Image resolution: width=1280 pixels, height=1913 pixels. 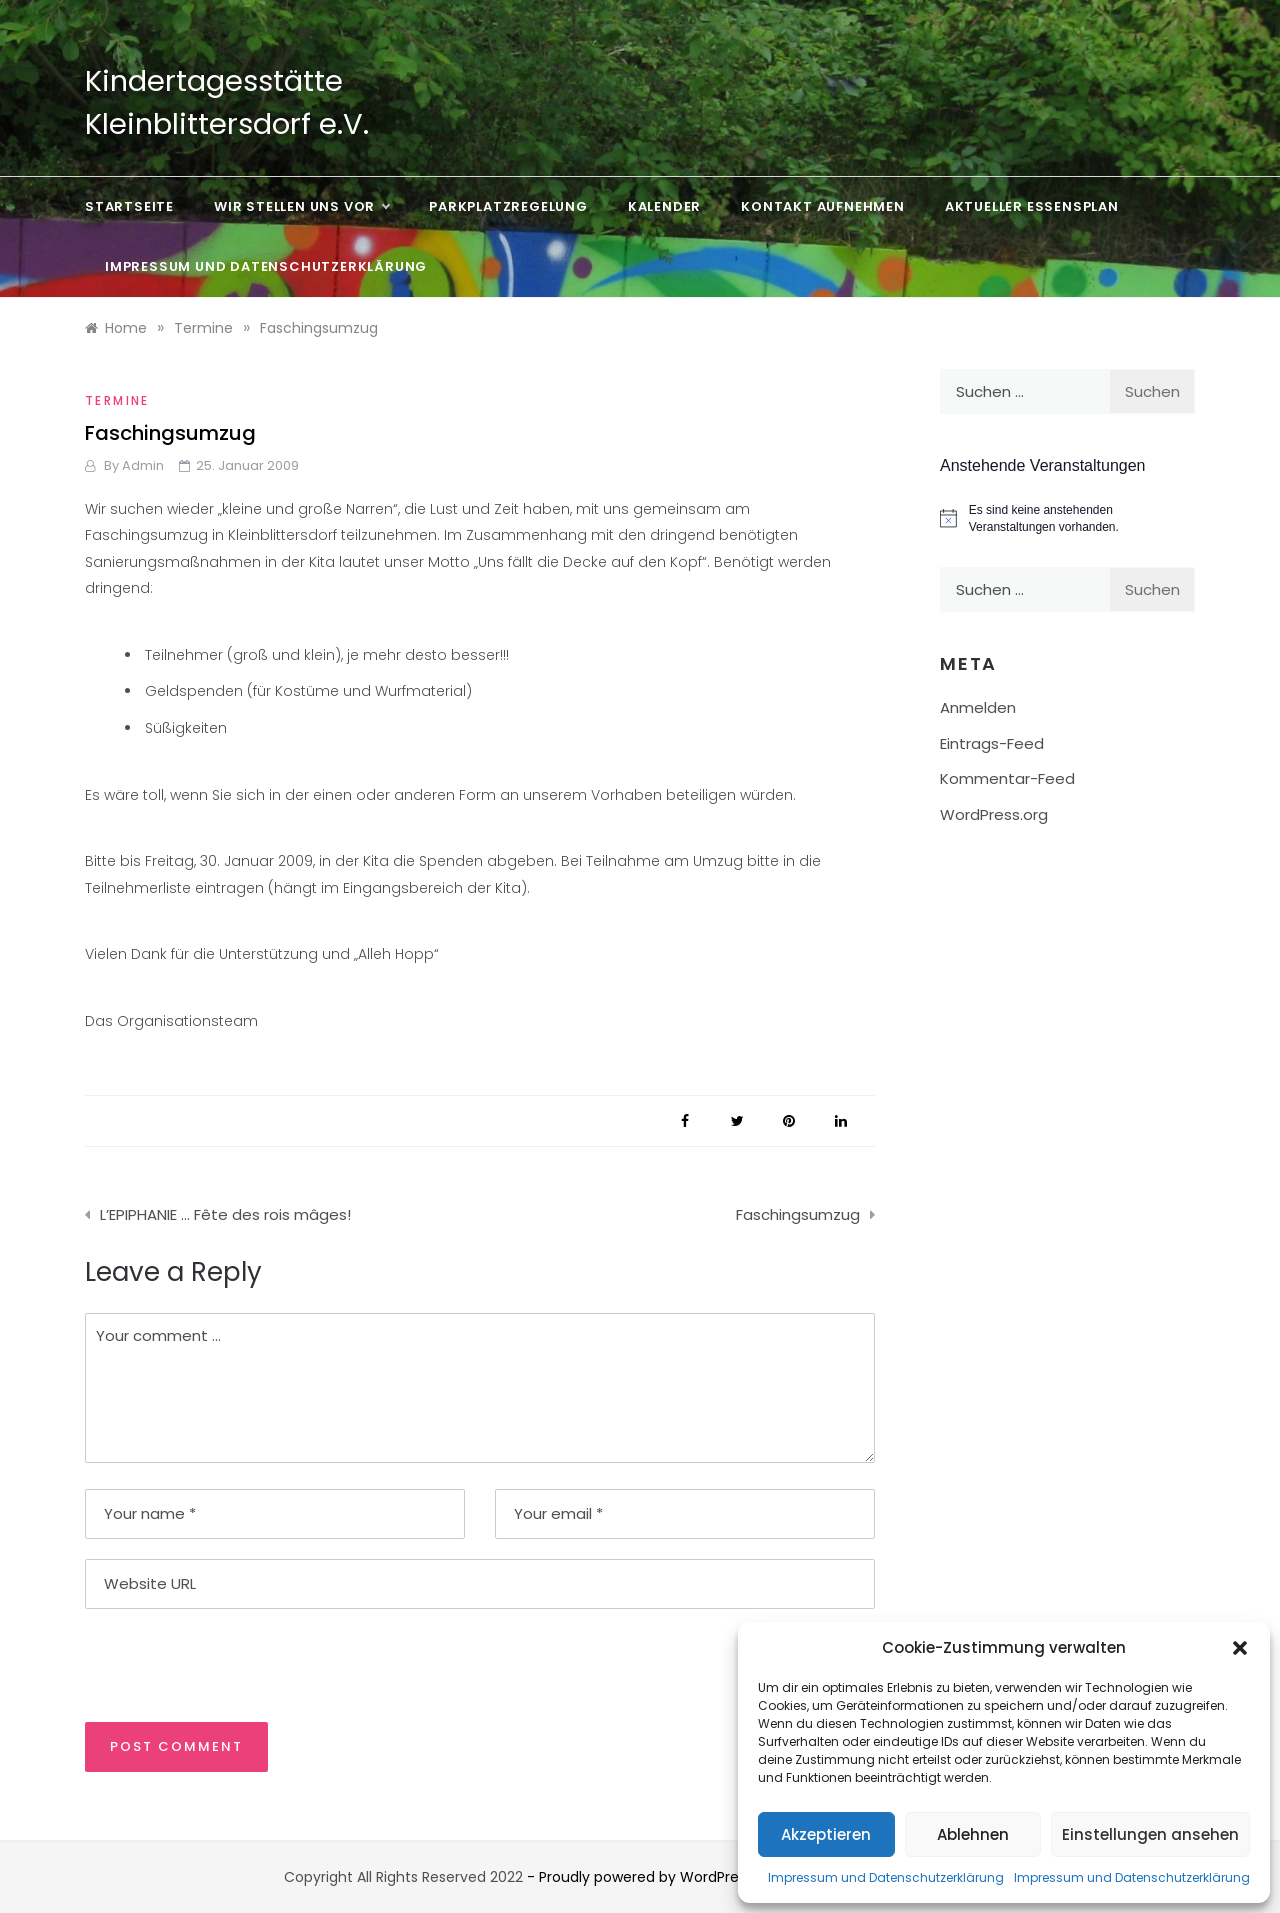 What do you see at coordinates (994, 814) in the screenshot?
I see `WordPress.org` at bounding box center [994, 814].